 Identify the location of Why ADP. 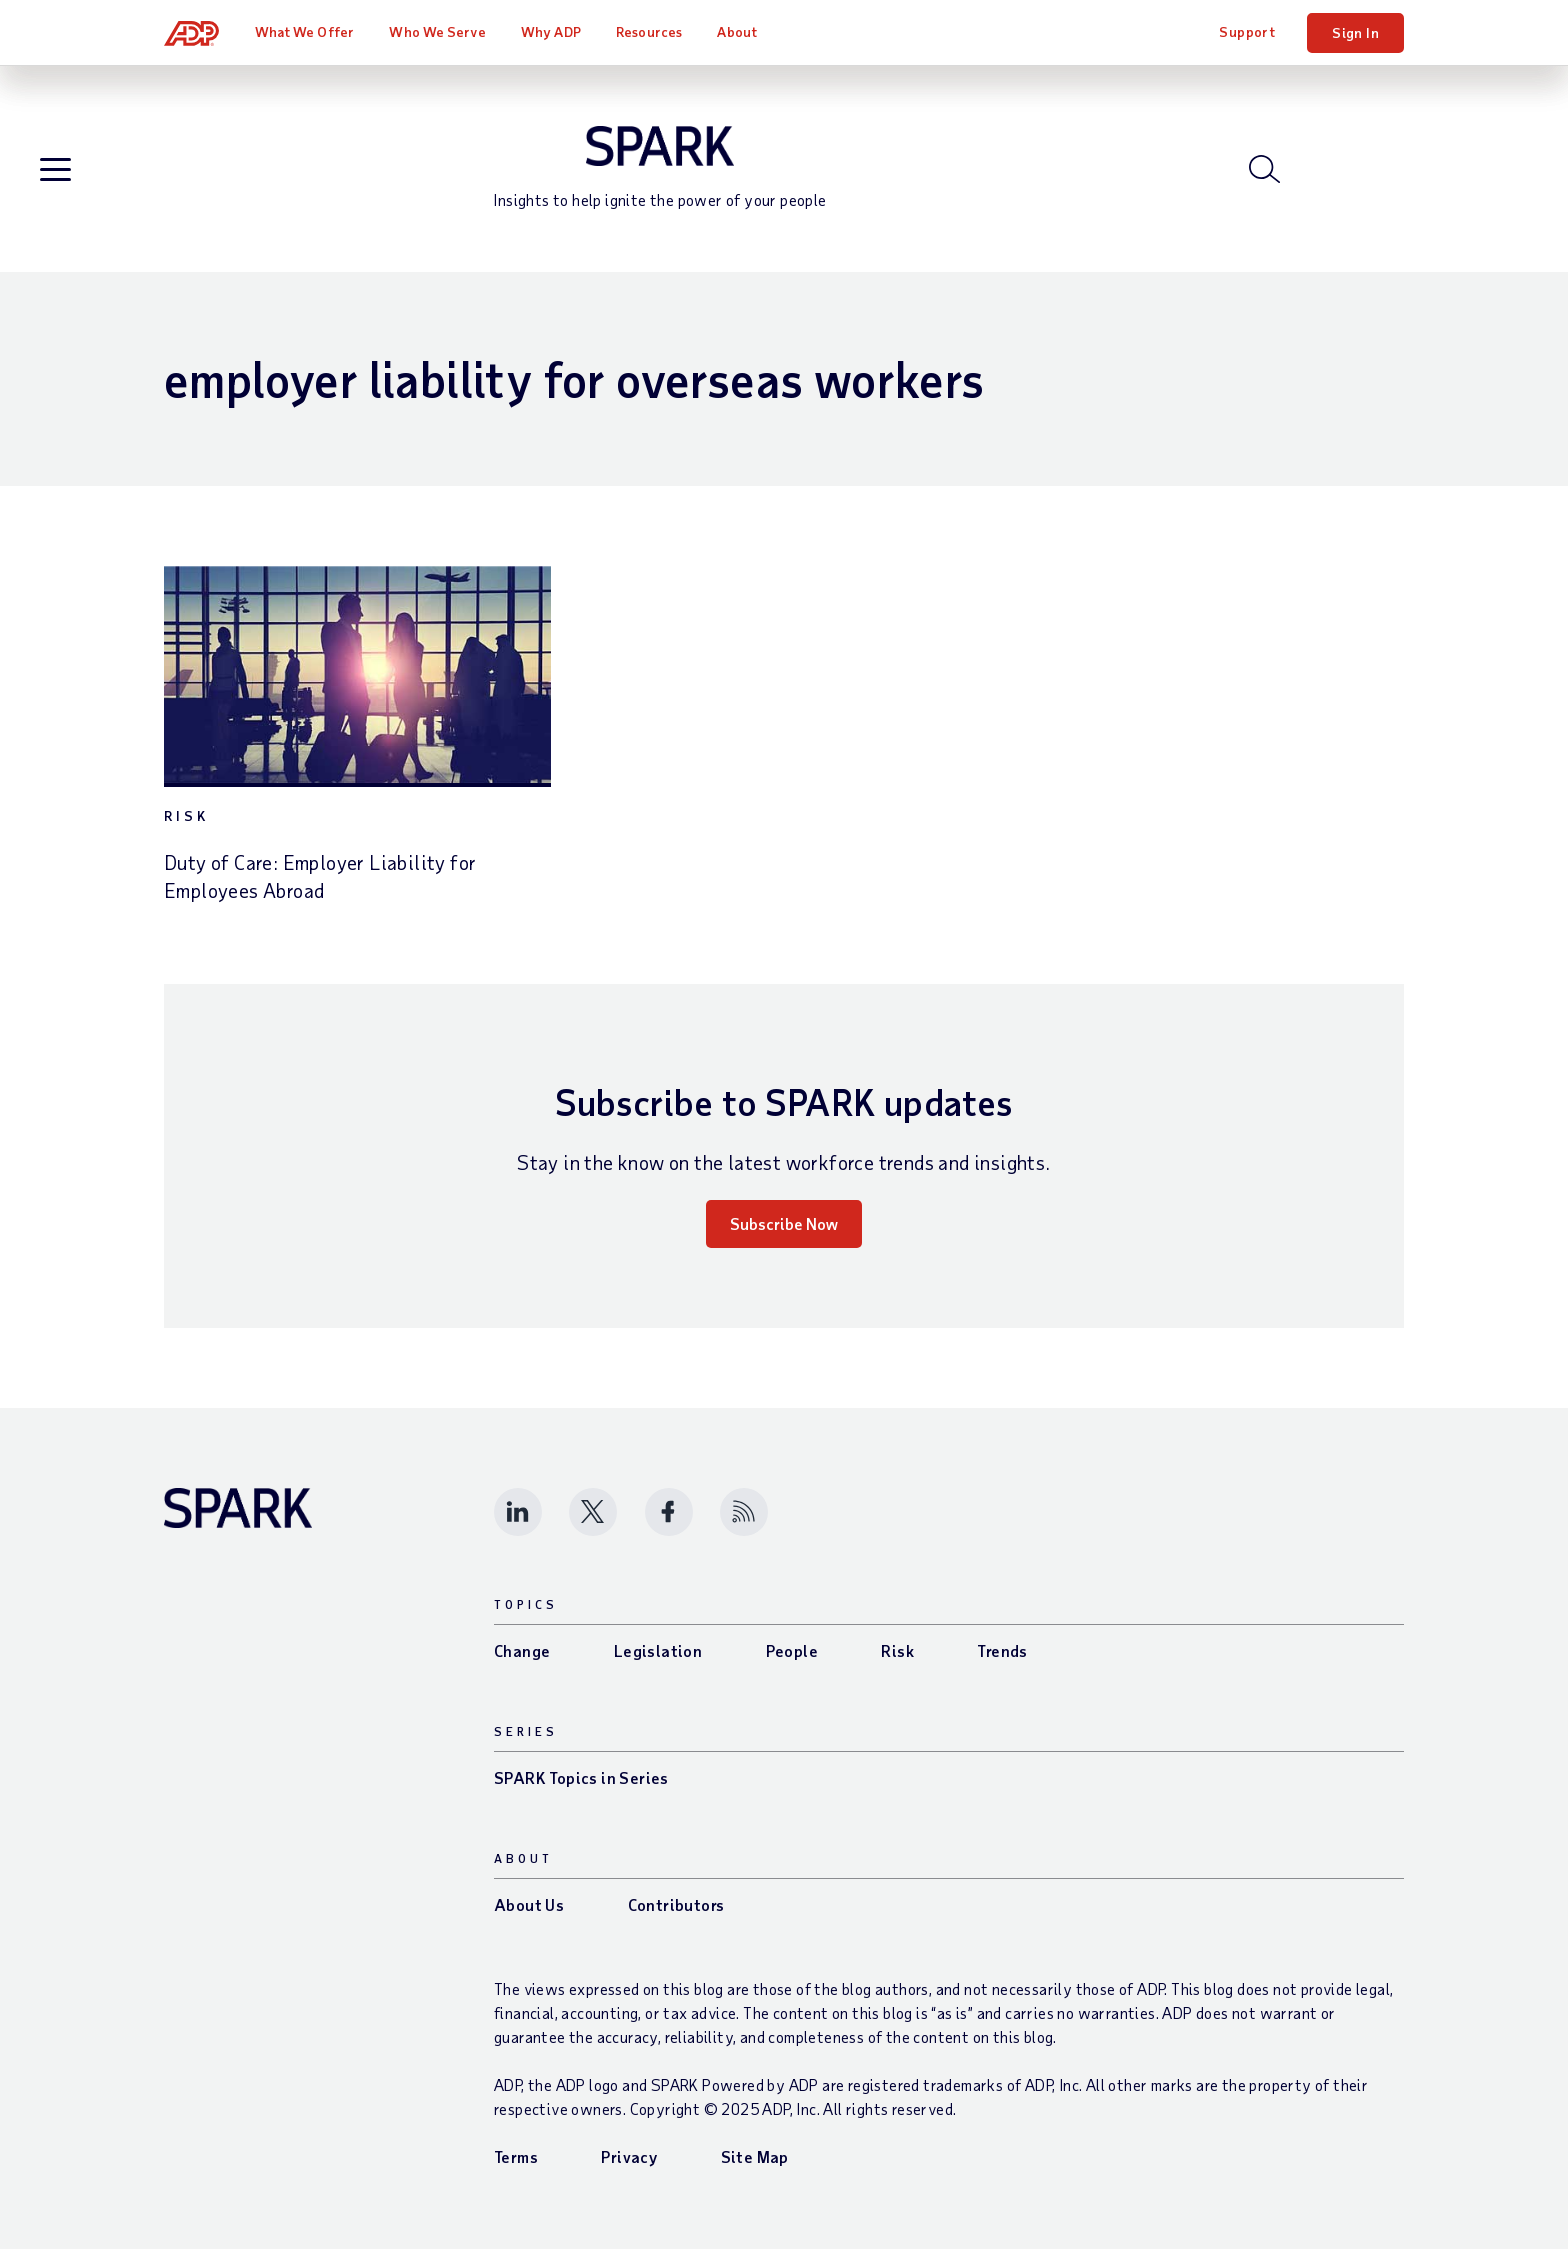
(551, 31).